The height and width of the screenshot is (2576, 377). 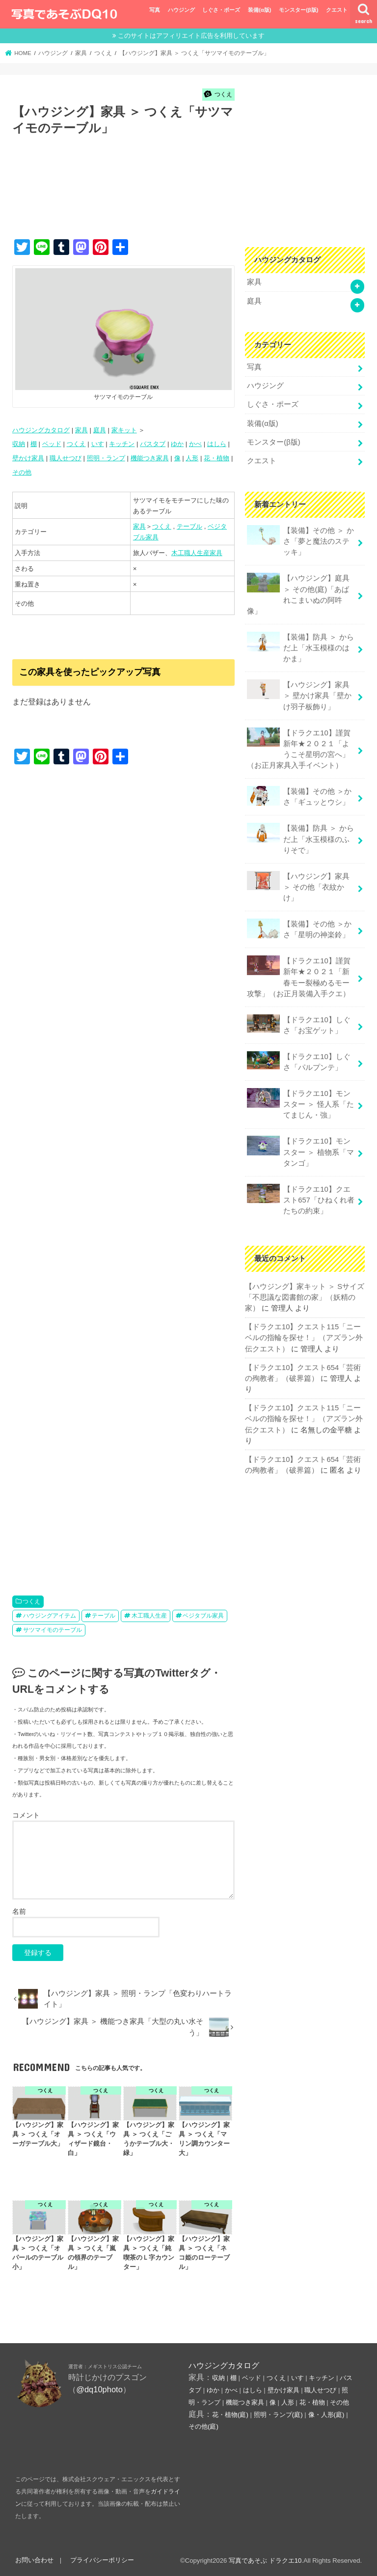 What do you see at coordinates (52, 1629) in the screenshot?
I see `サツマイモのテーブル` at bounding box center [52, 1629].